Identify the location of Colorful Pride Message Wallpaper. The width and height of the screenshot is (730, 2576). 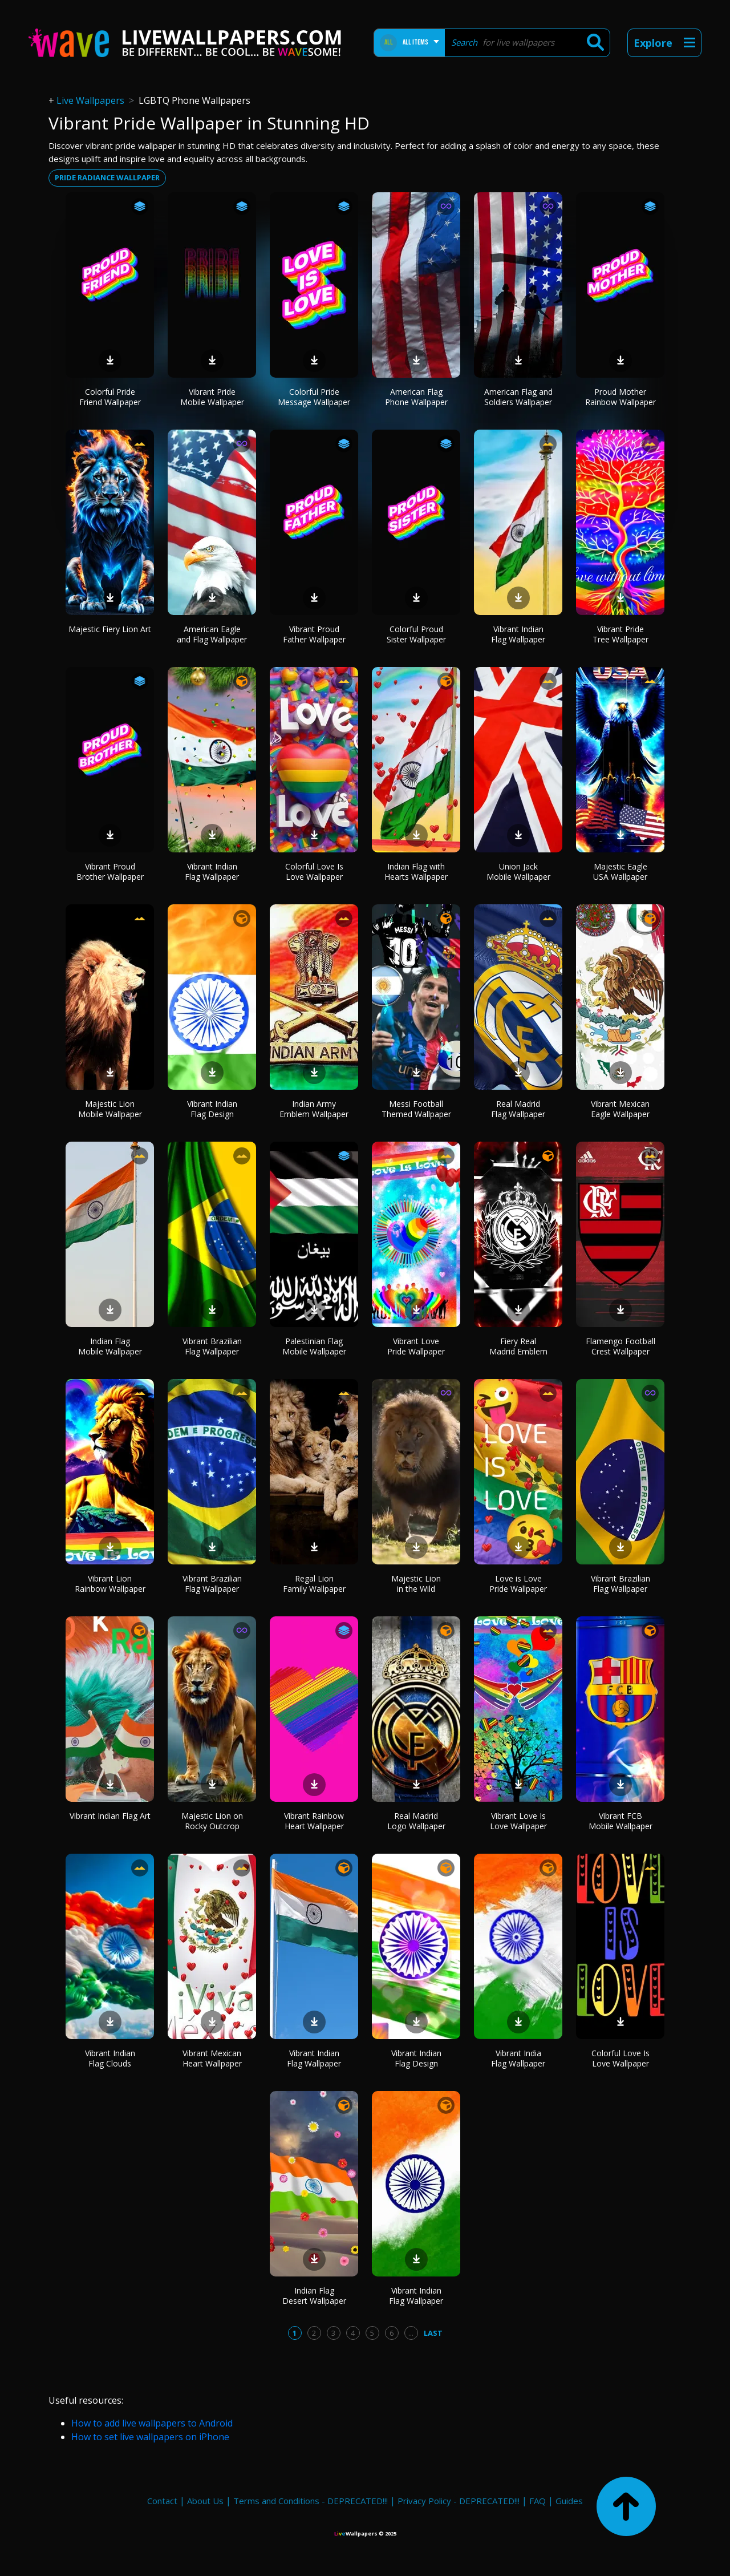
(314, 396).